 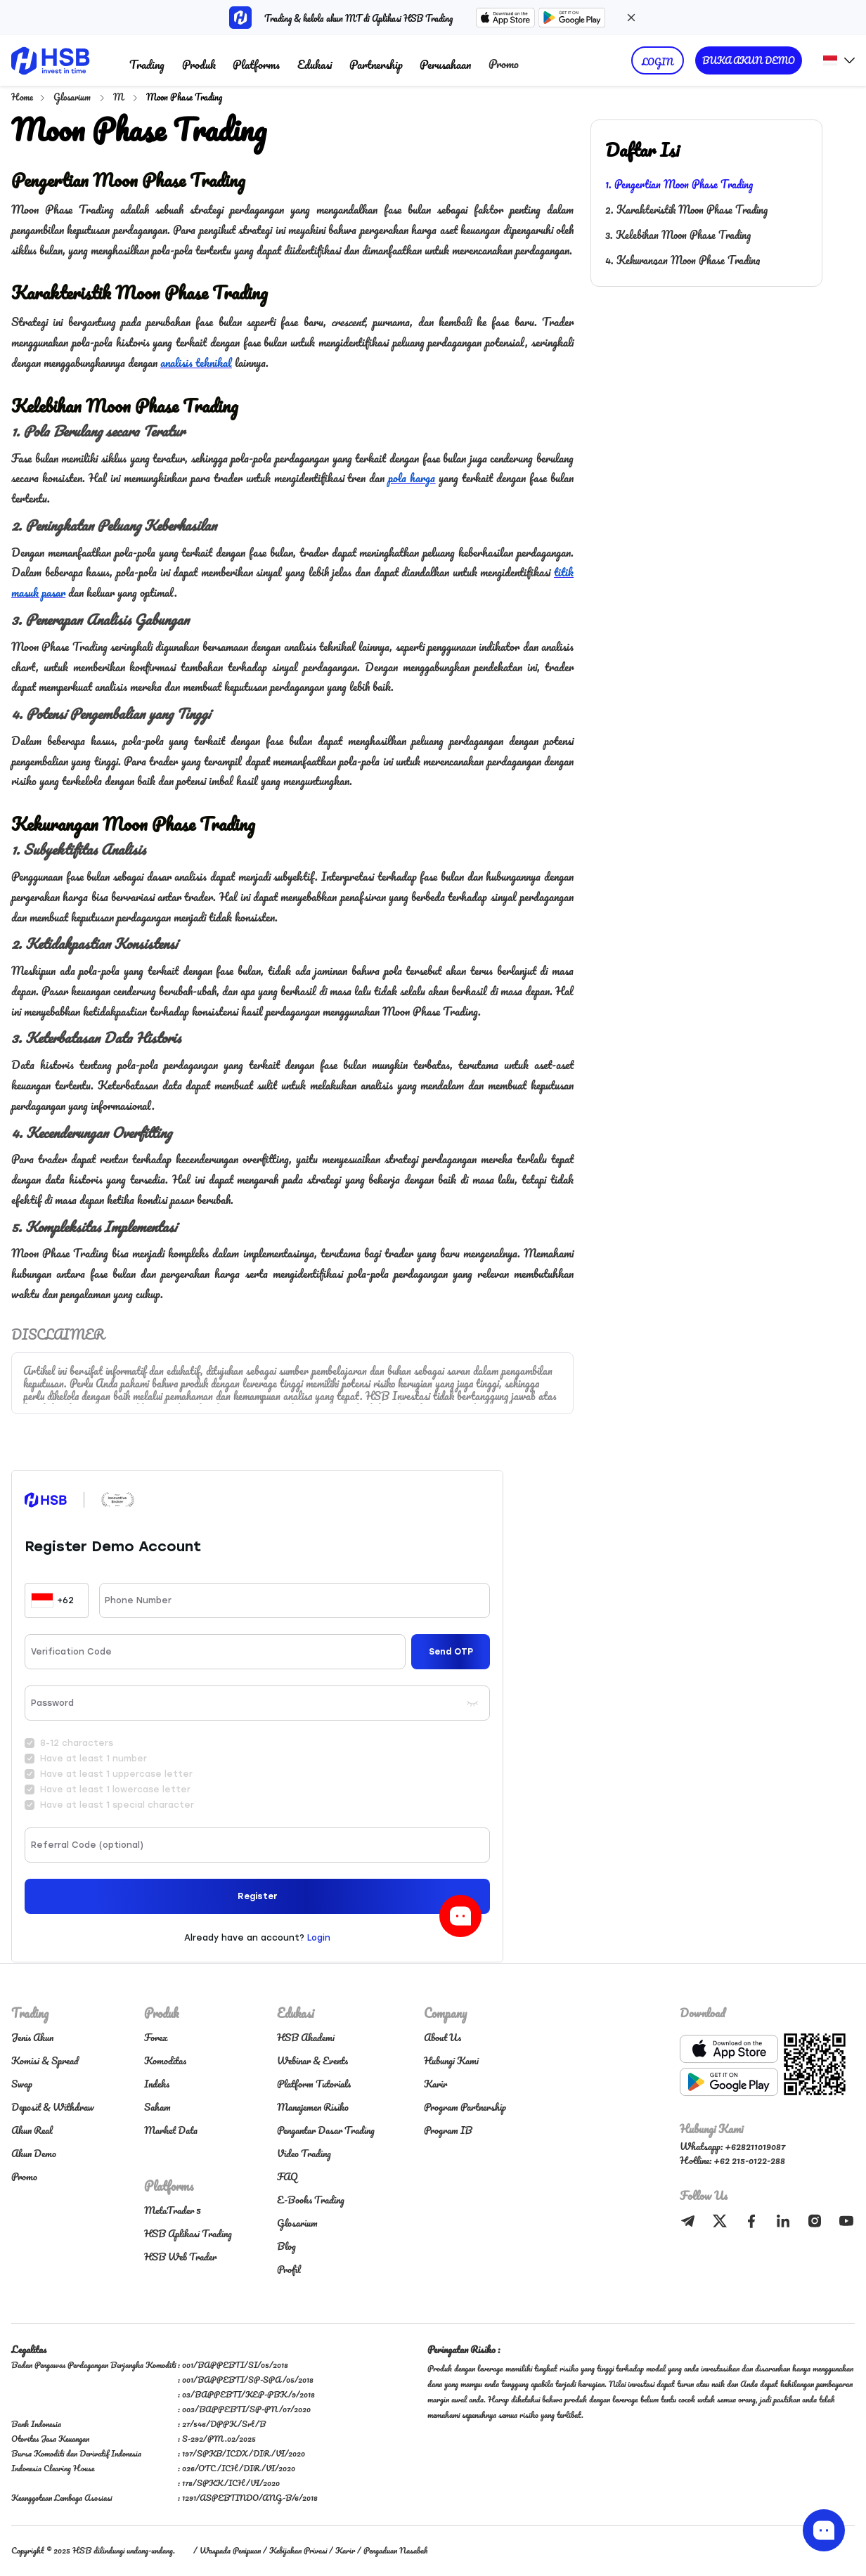 What do you see at coordinates (448, 2130) in the screenshot?
I see `Program IB` at bounding box center [448, 2130].